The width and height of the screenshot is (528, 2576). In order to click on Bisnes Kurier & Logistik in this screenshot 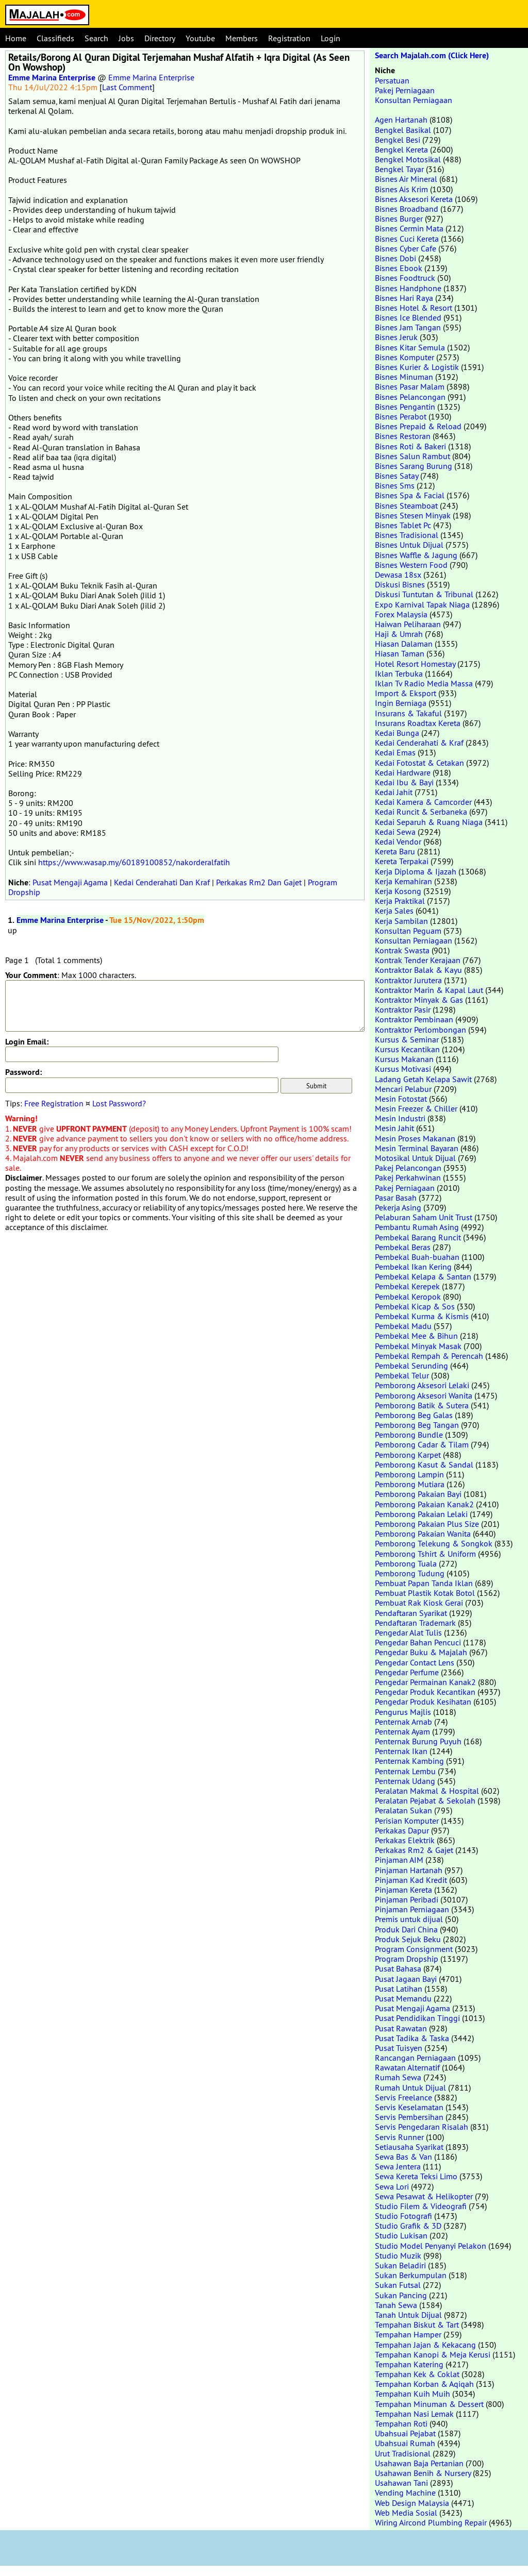, I will do `click(417, 367)`.